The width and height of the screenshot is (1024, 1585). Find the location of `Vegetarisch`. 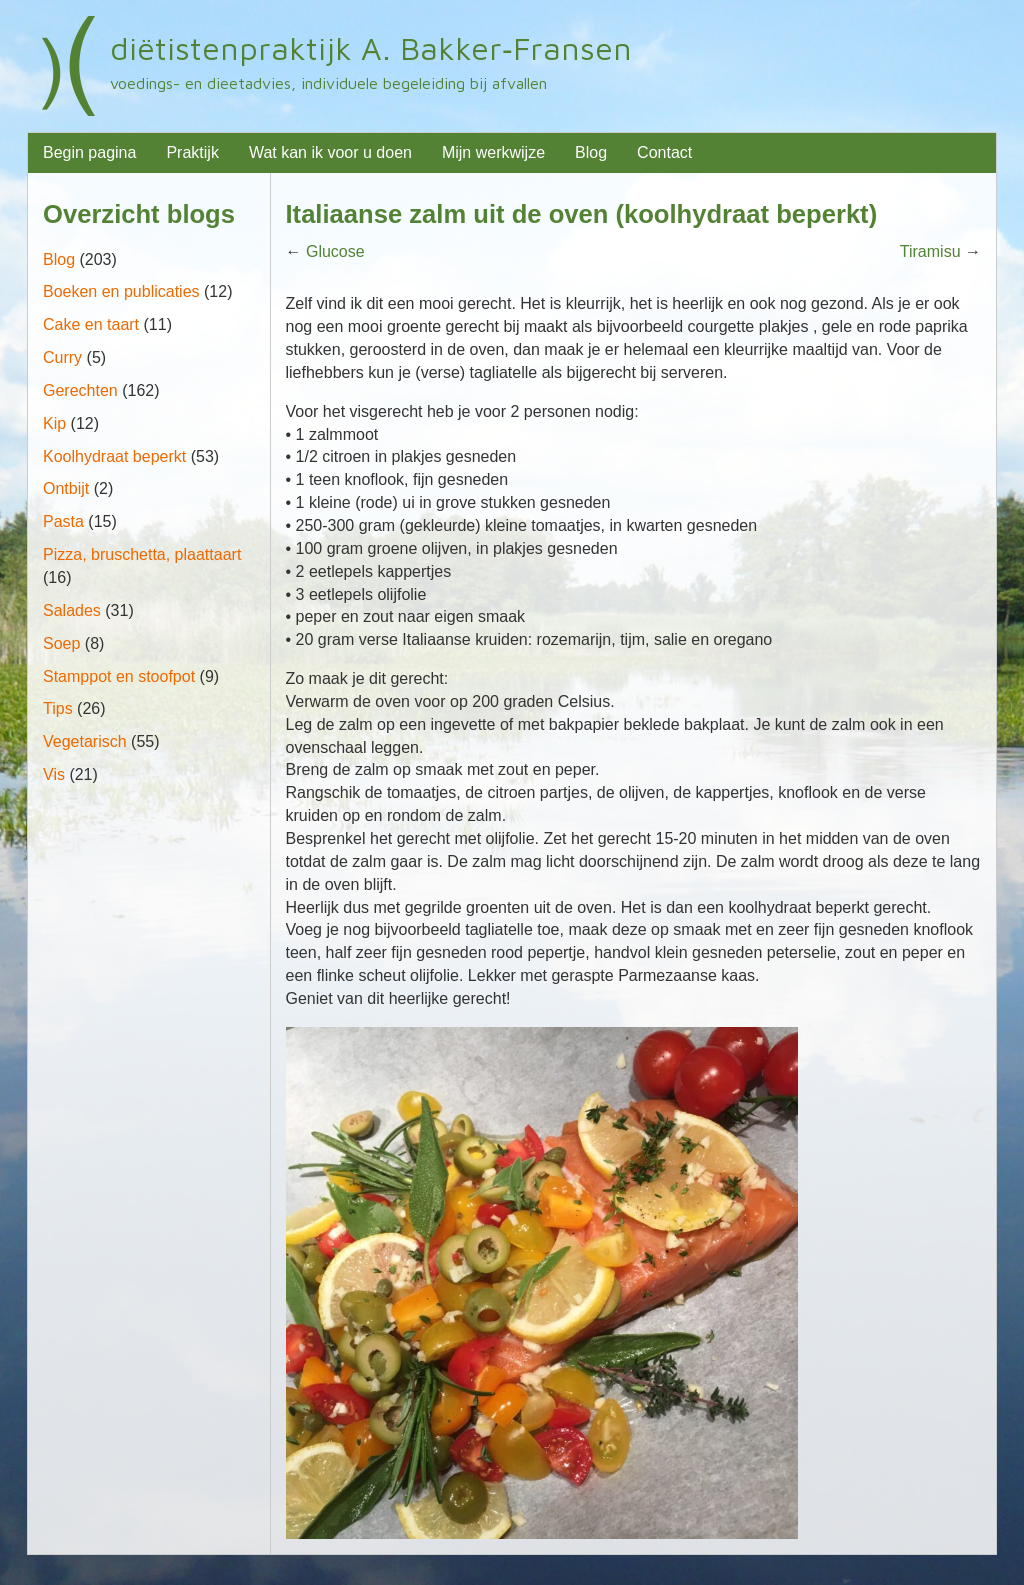

Vegetarisch is located at coordinates (85, 741).